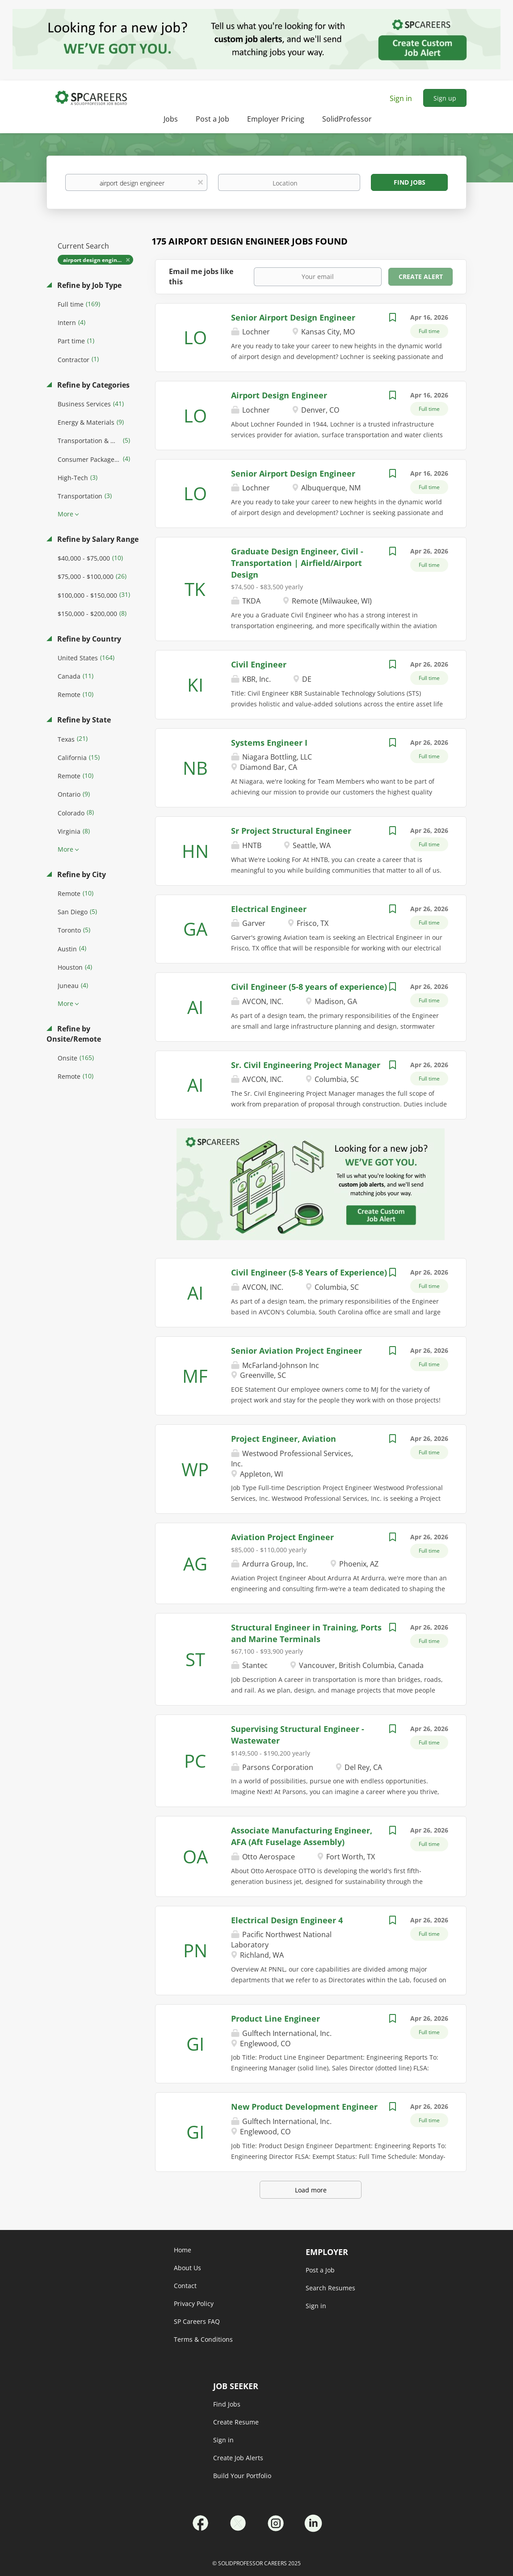 The width and height of the screenshot is (513, 2576). I want to click on Post a Job, so click(320, 2270).